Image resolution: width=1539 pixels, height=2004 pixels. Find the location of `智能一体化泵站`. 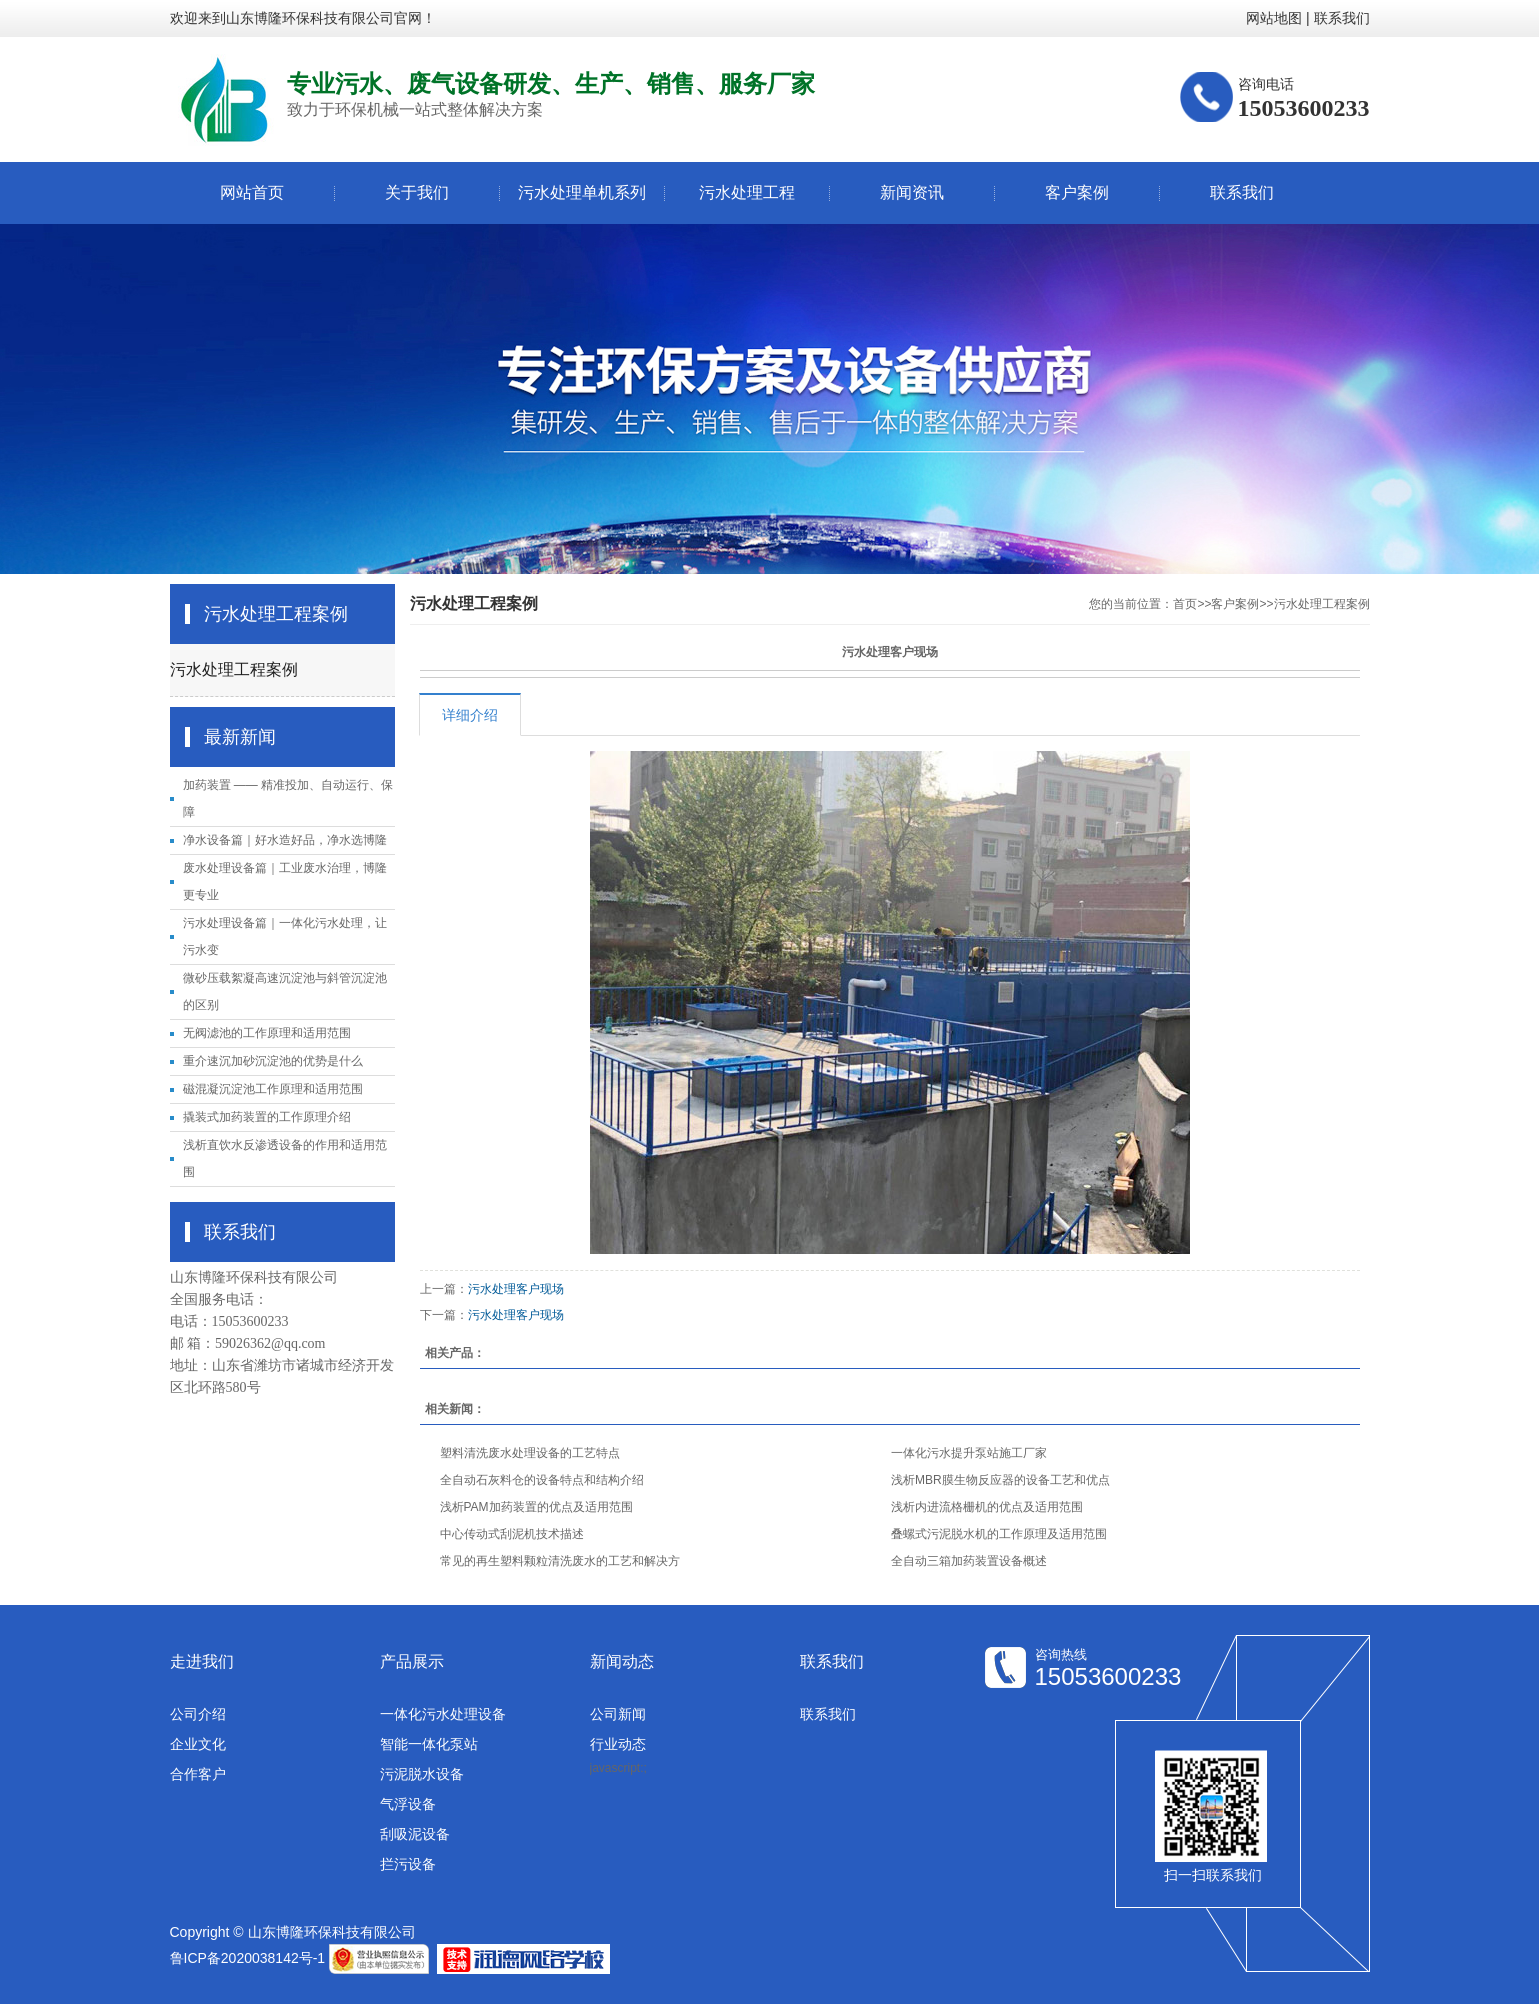

智能一体化泵站 is located at coordinates (429, 1744).